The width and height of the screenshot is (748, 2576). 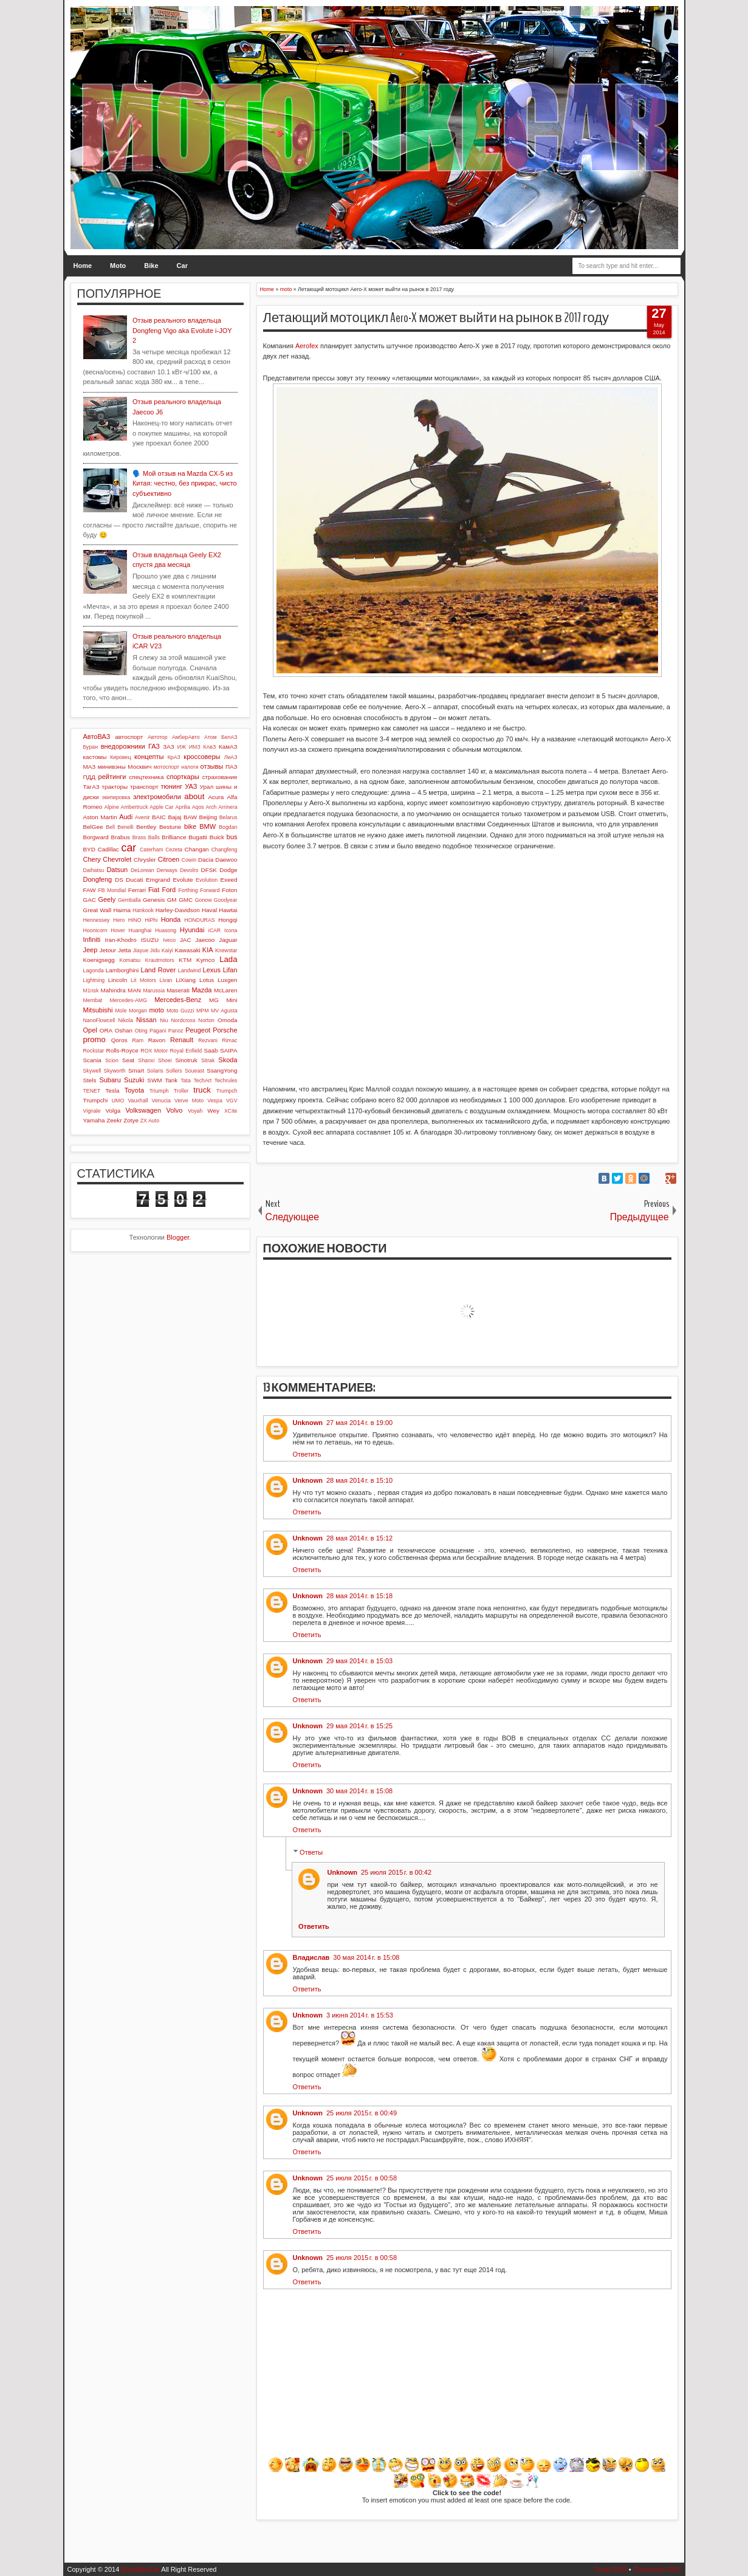 What do you see at coordinates (89, 890) in the screenshot?
I see `FAW` at bounding box center [89, 890].